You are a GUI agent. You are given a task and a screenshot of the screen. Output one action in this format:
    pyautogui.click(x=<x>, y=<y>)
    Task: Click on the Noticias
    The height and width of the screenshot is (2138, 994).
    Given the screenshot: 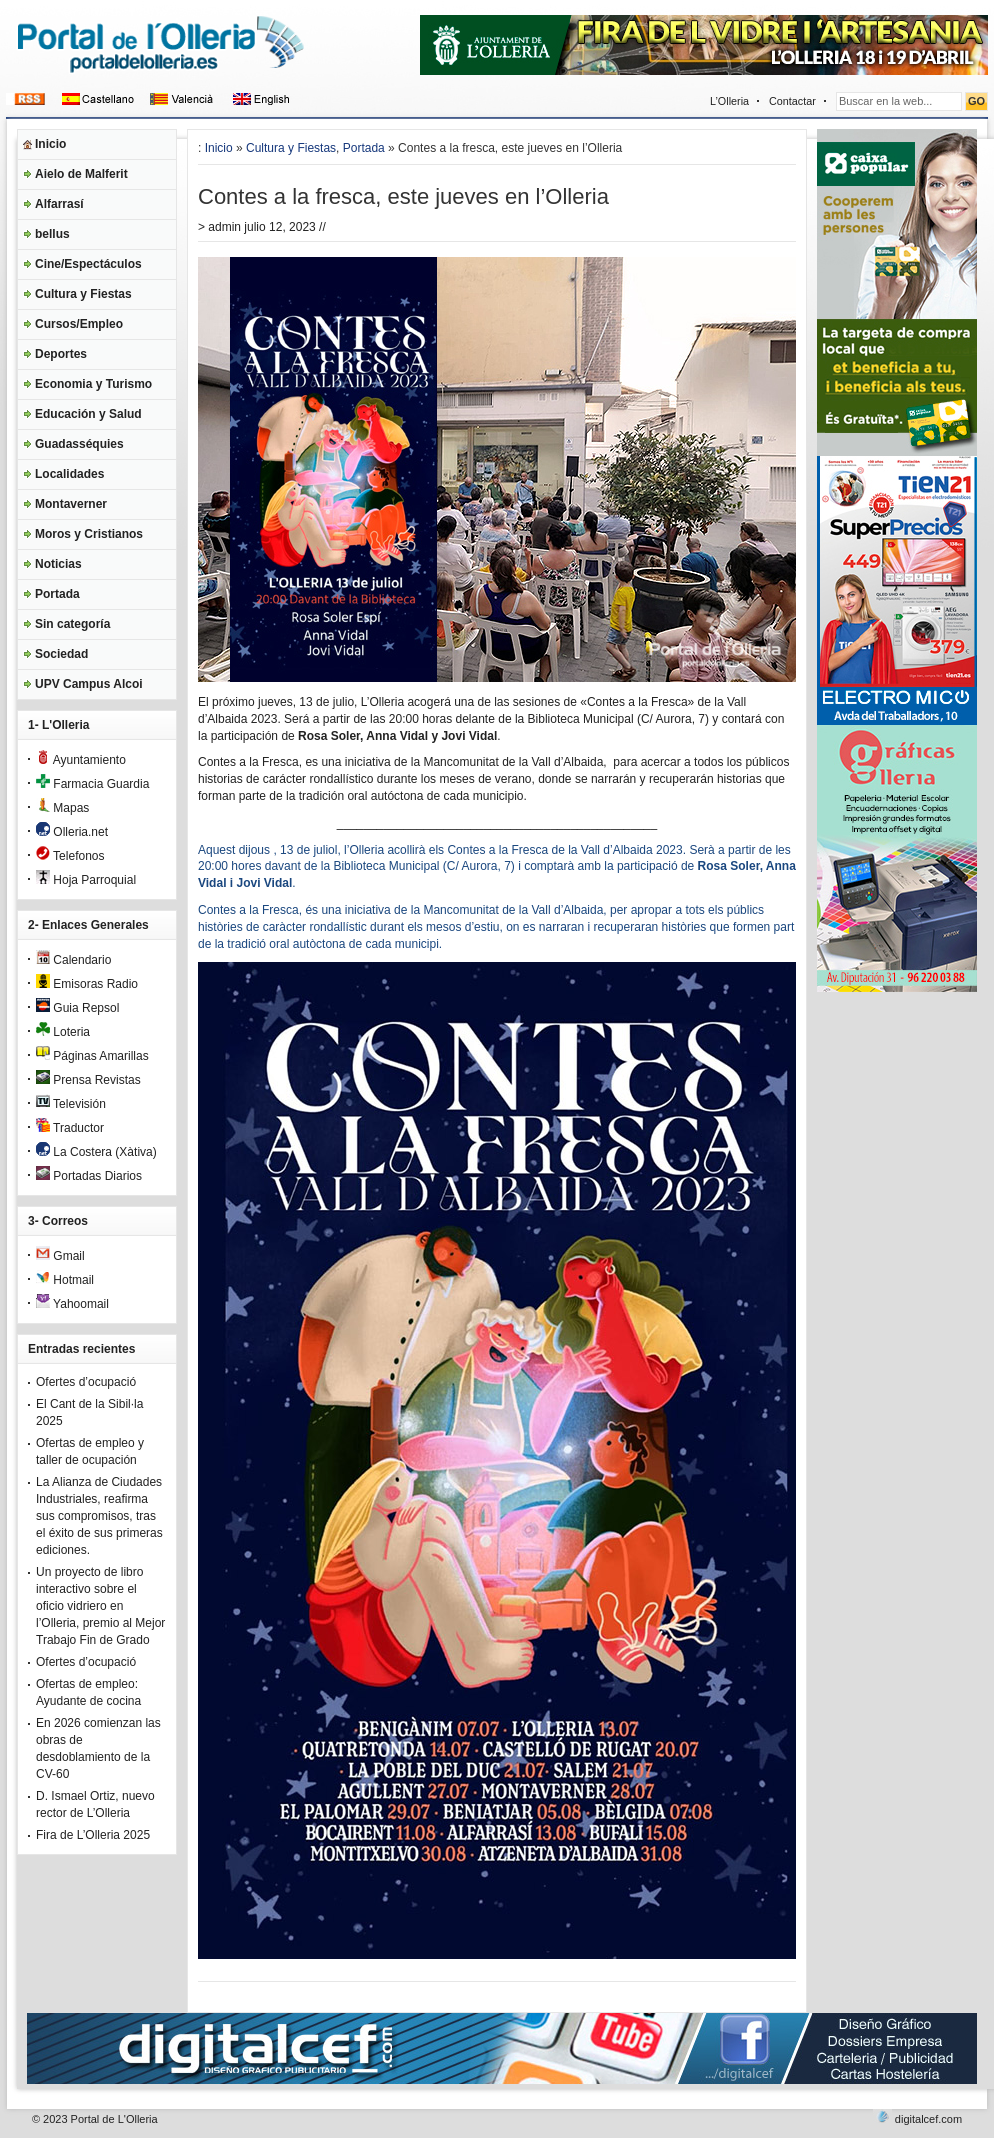 What is the action you would take?
    pyautogui.click(x=58, y=564)
    